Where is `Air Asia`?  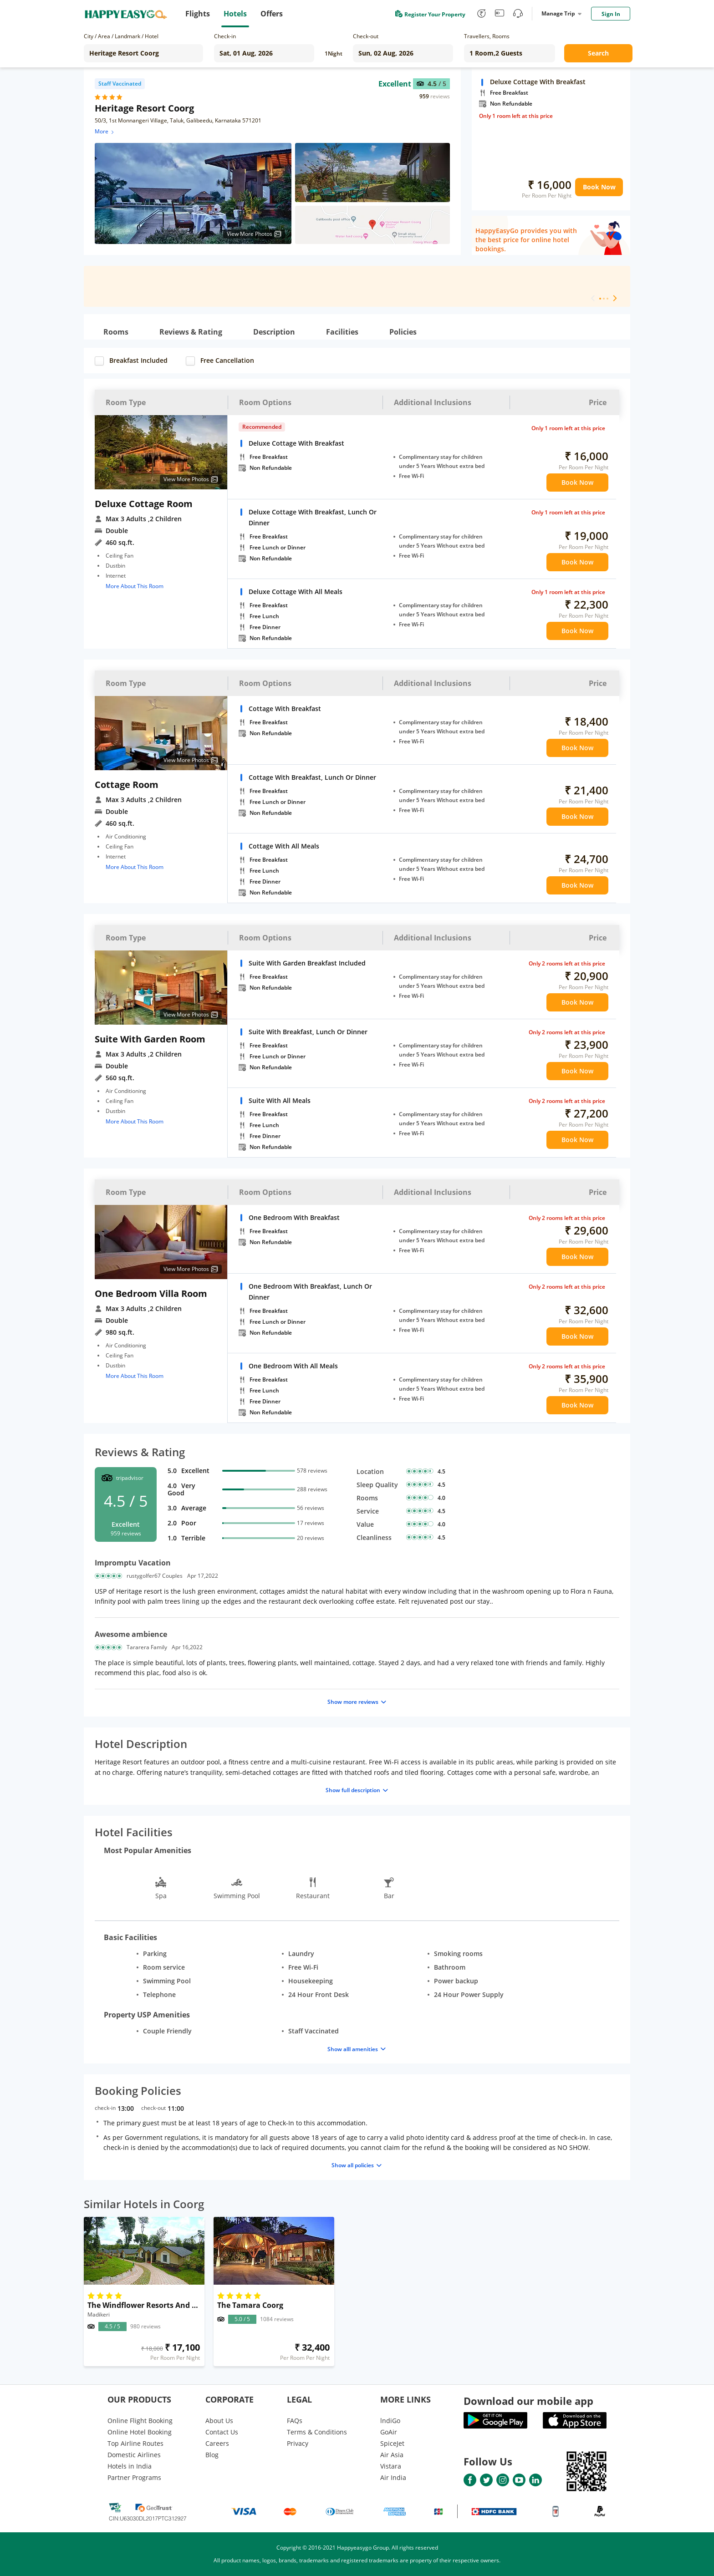 Air Asia is located at coordinates (391, 2454).